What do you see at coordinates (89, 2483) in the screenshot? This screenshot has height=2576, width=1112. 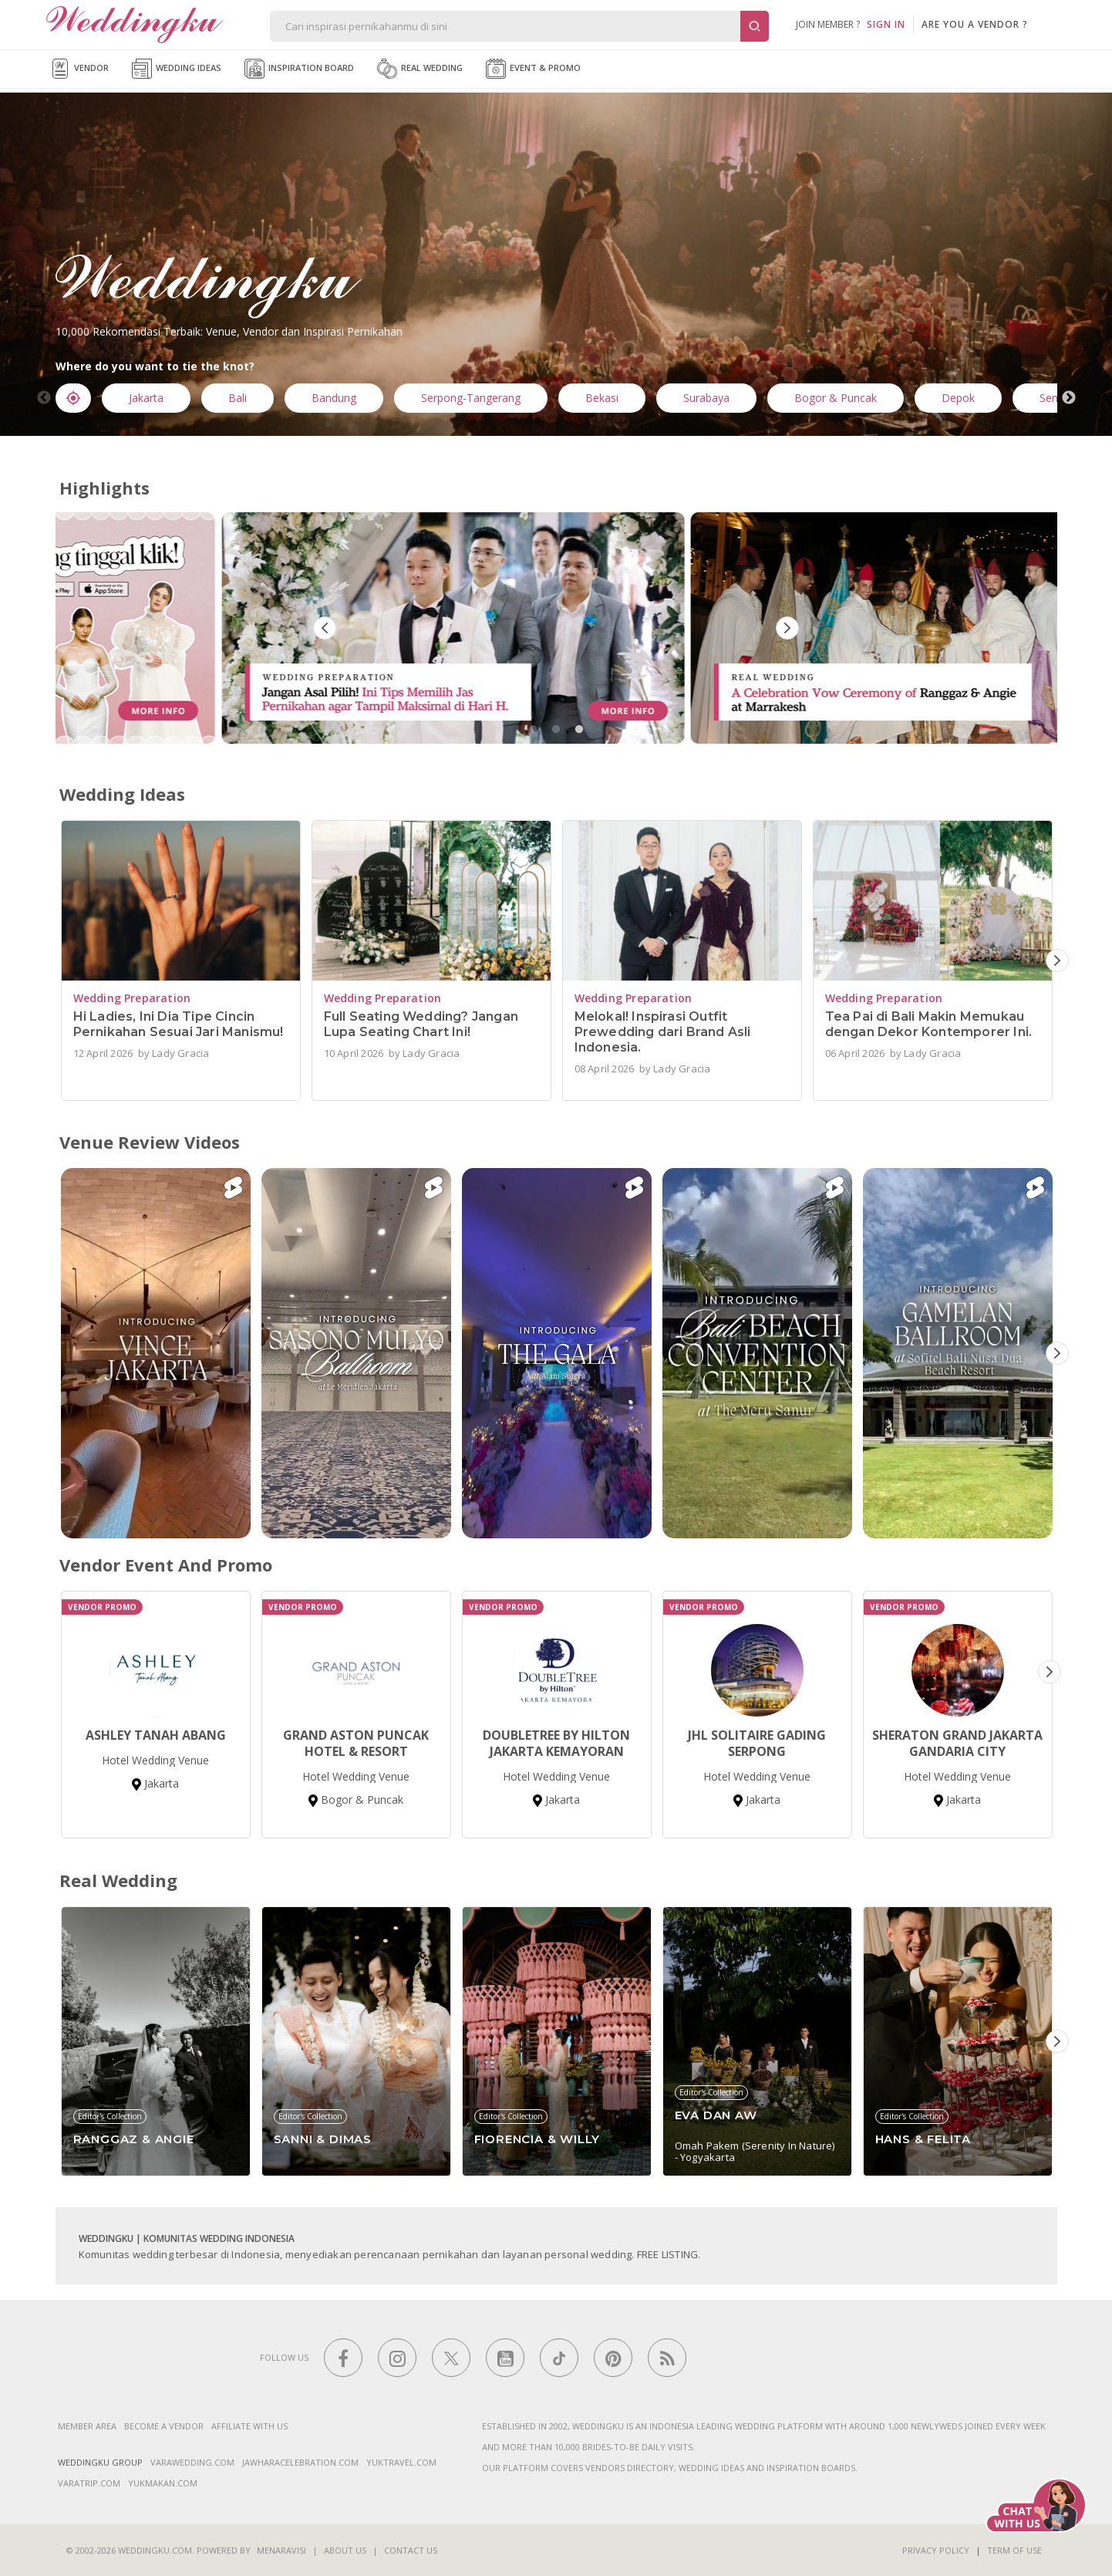 I see `varatrip.com` at bounding box center [89, 2483].